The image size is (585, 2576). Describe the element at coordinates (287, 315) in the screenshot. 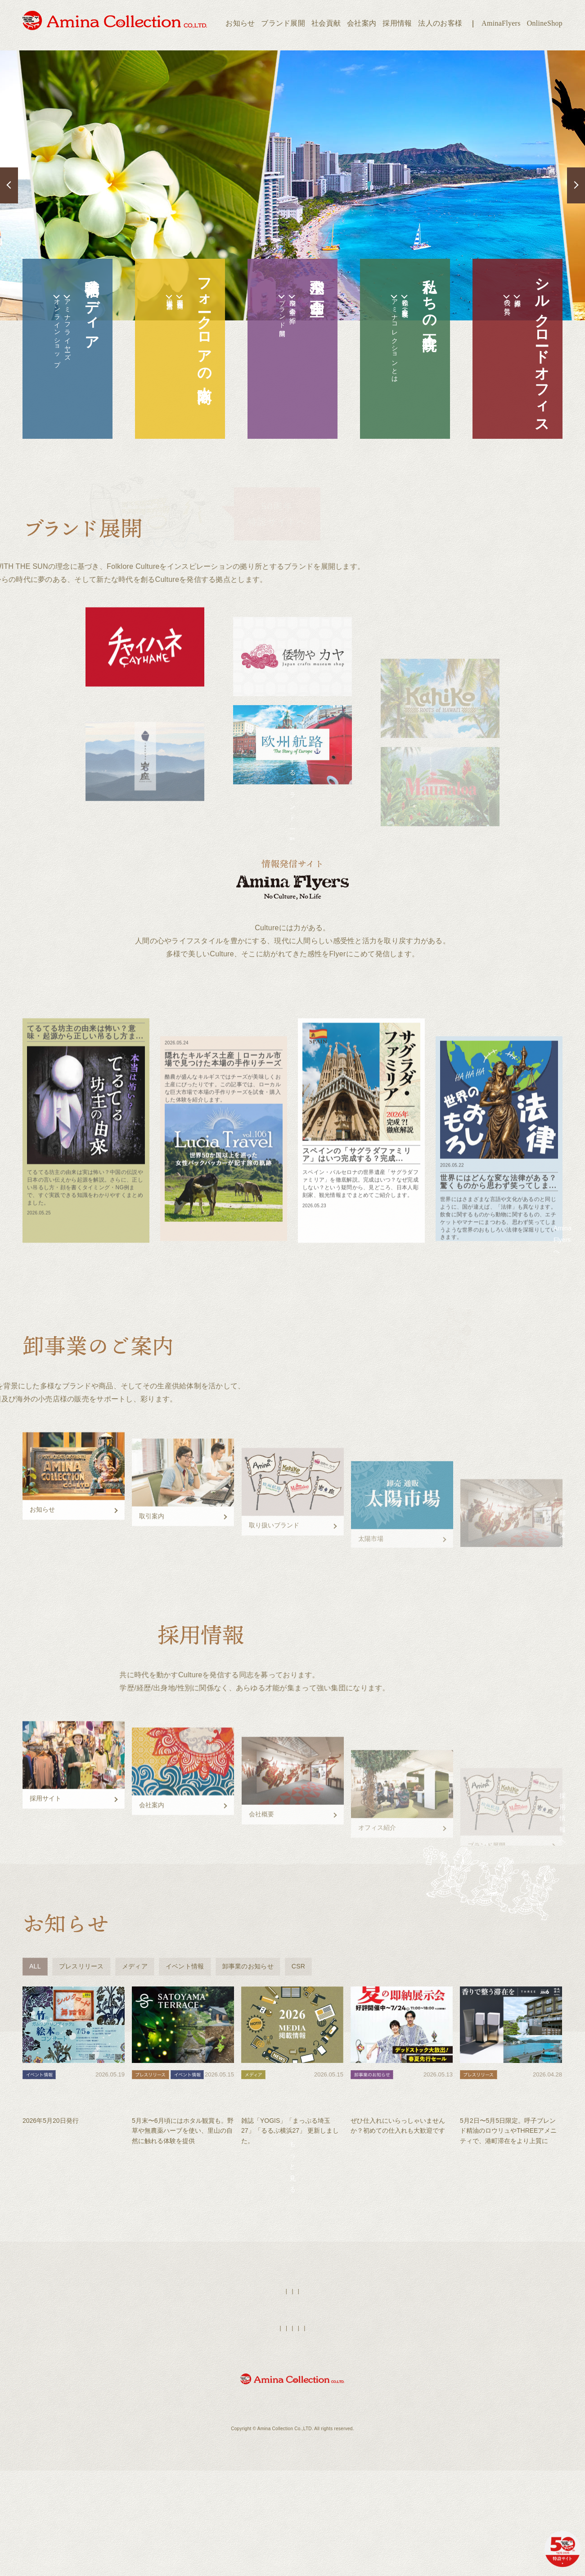

I see `空飛ぶ企画室の紹介` at that location.